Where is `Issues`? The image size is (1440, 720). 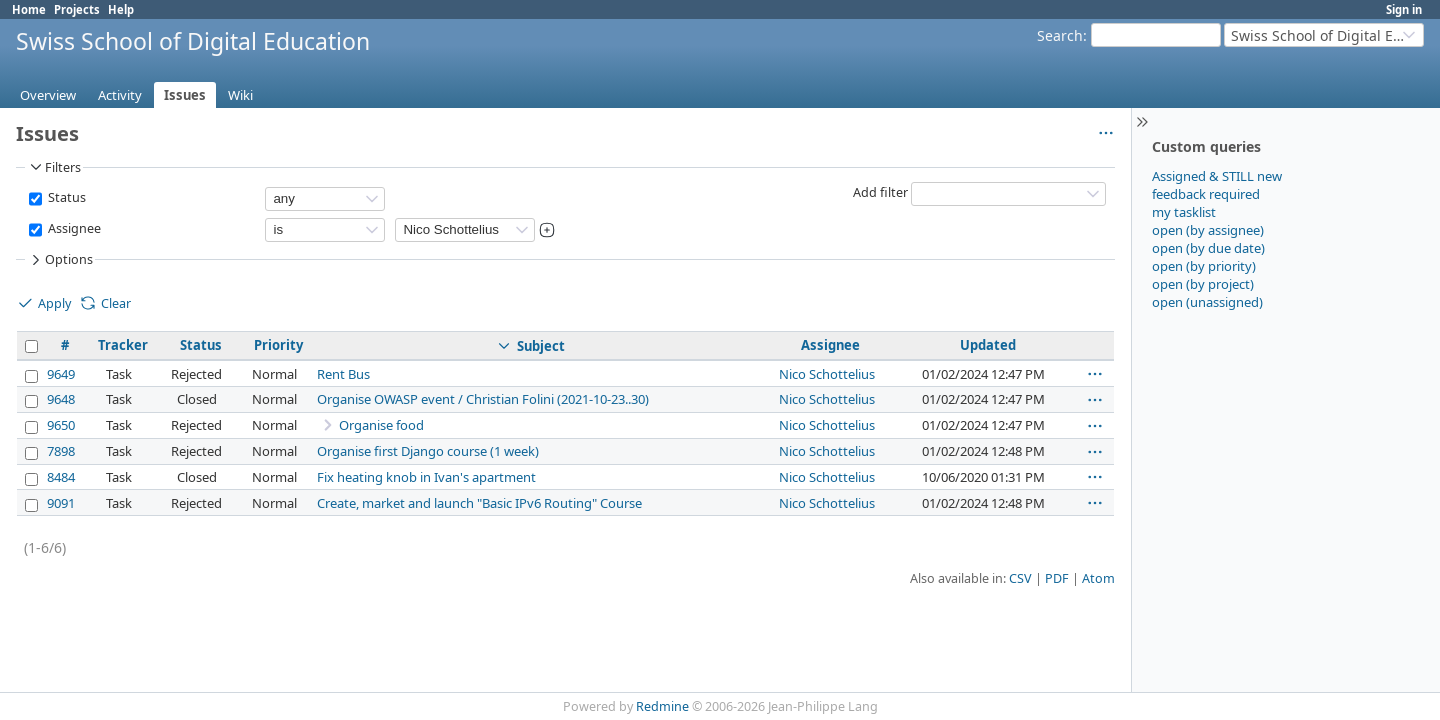 Issues is located at coordinates (185, 95).